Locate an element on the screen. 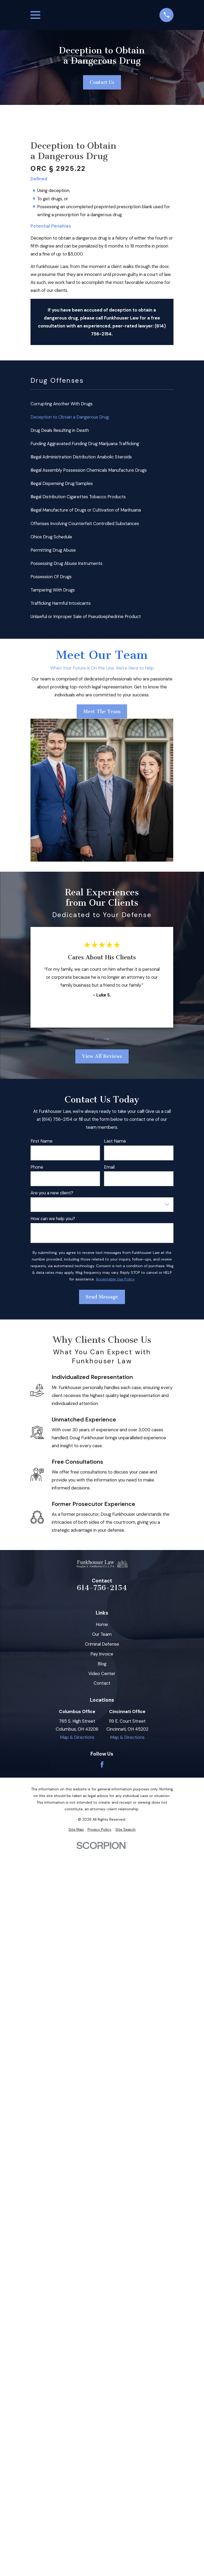 The image size is (204, 2576). 614-756-2154 is located at coordinates (102, 1588).